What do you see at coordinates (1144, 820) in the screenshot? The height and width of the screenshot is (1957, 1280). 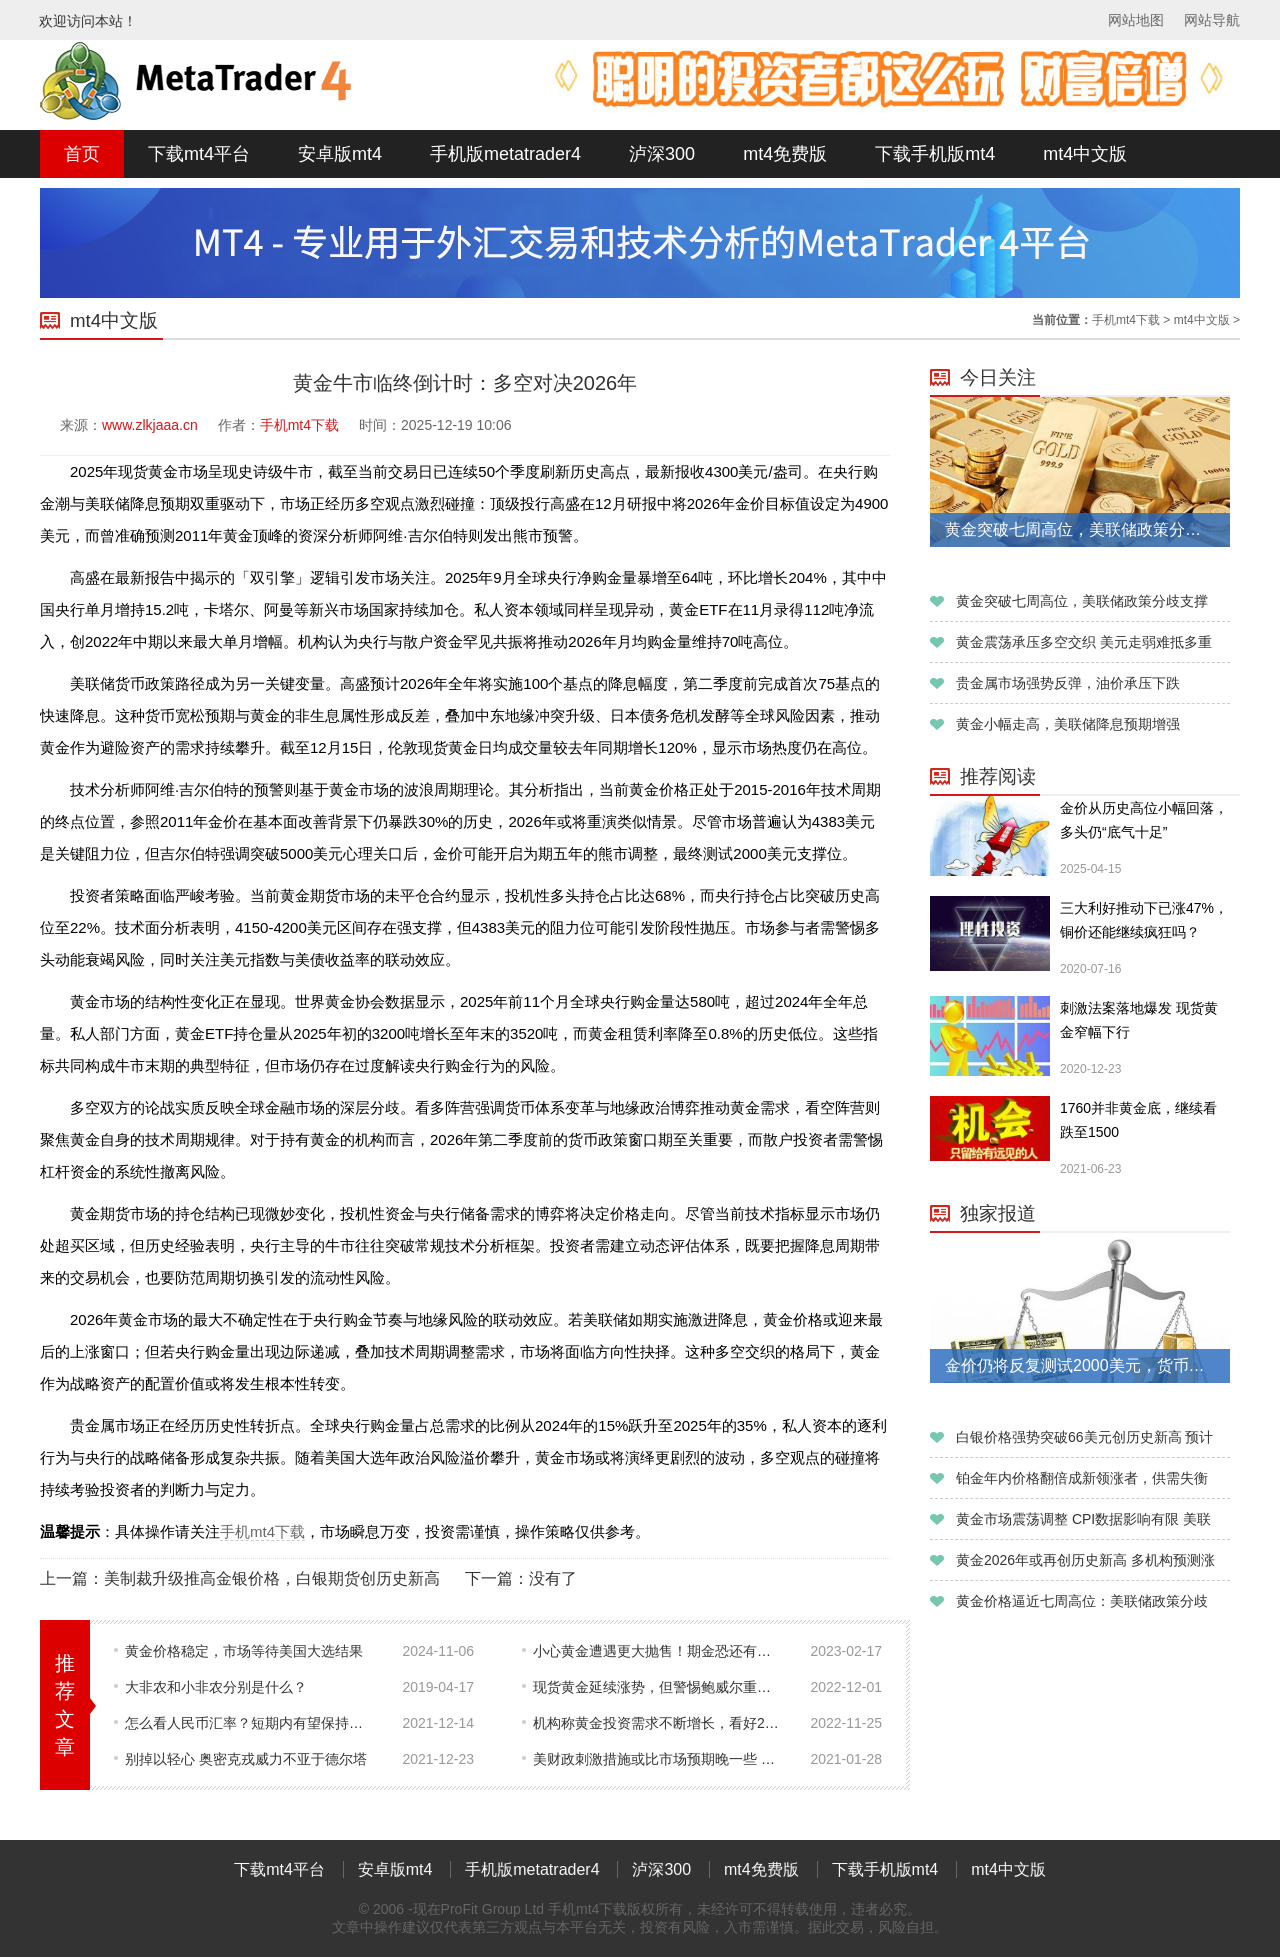 I see `金价从历史高位小幅回落，多头仍“底气十足”` at bounding box center [1144, 820].